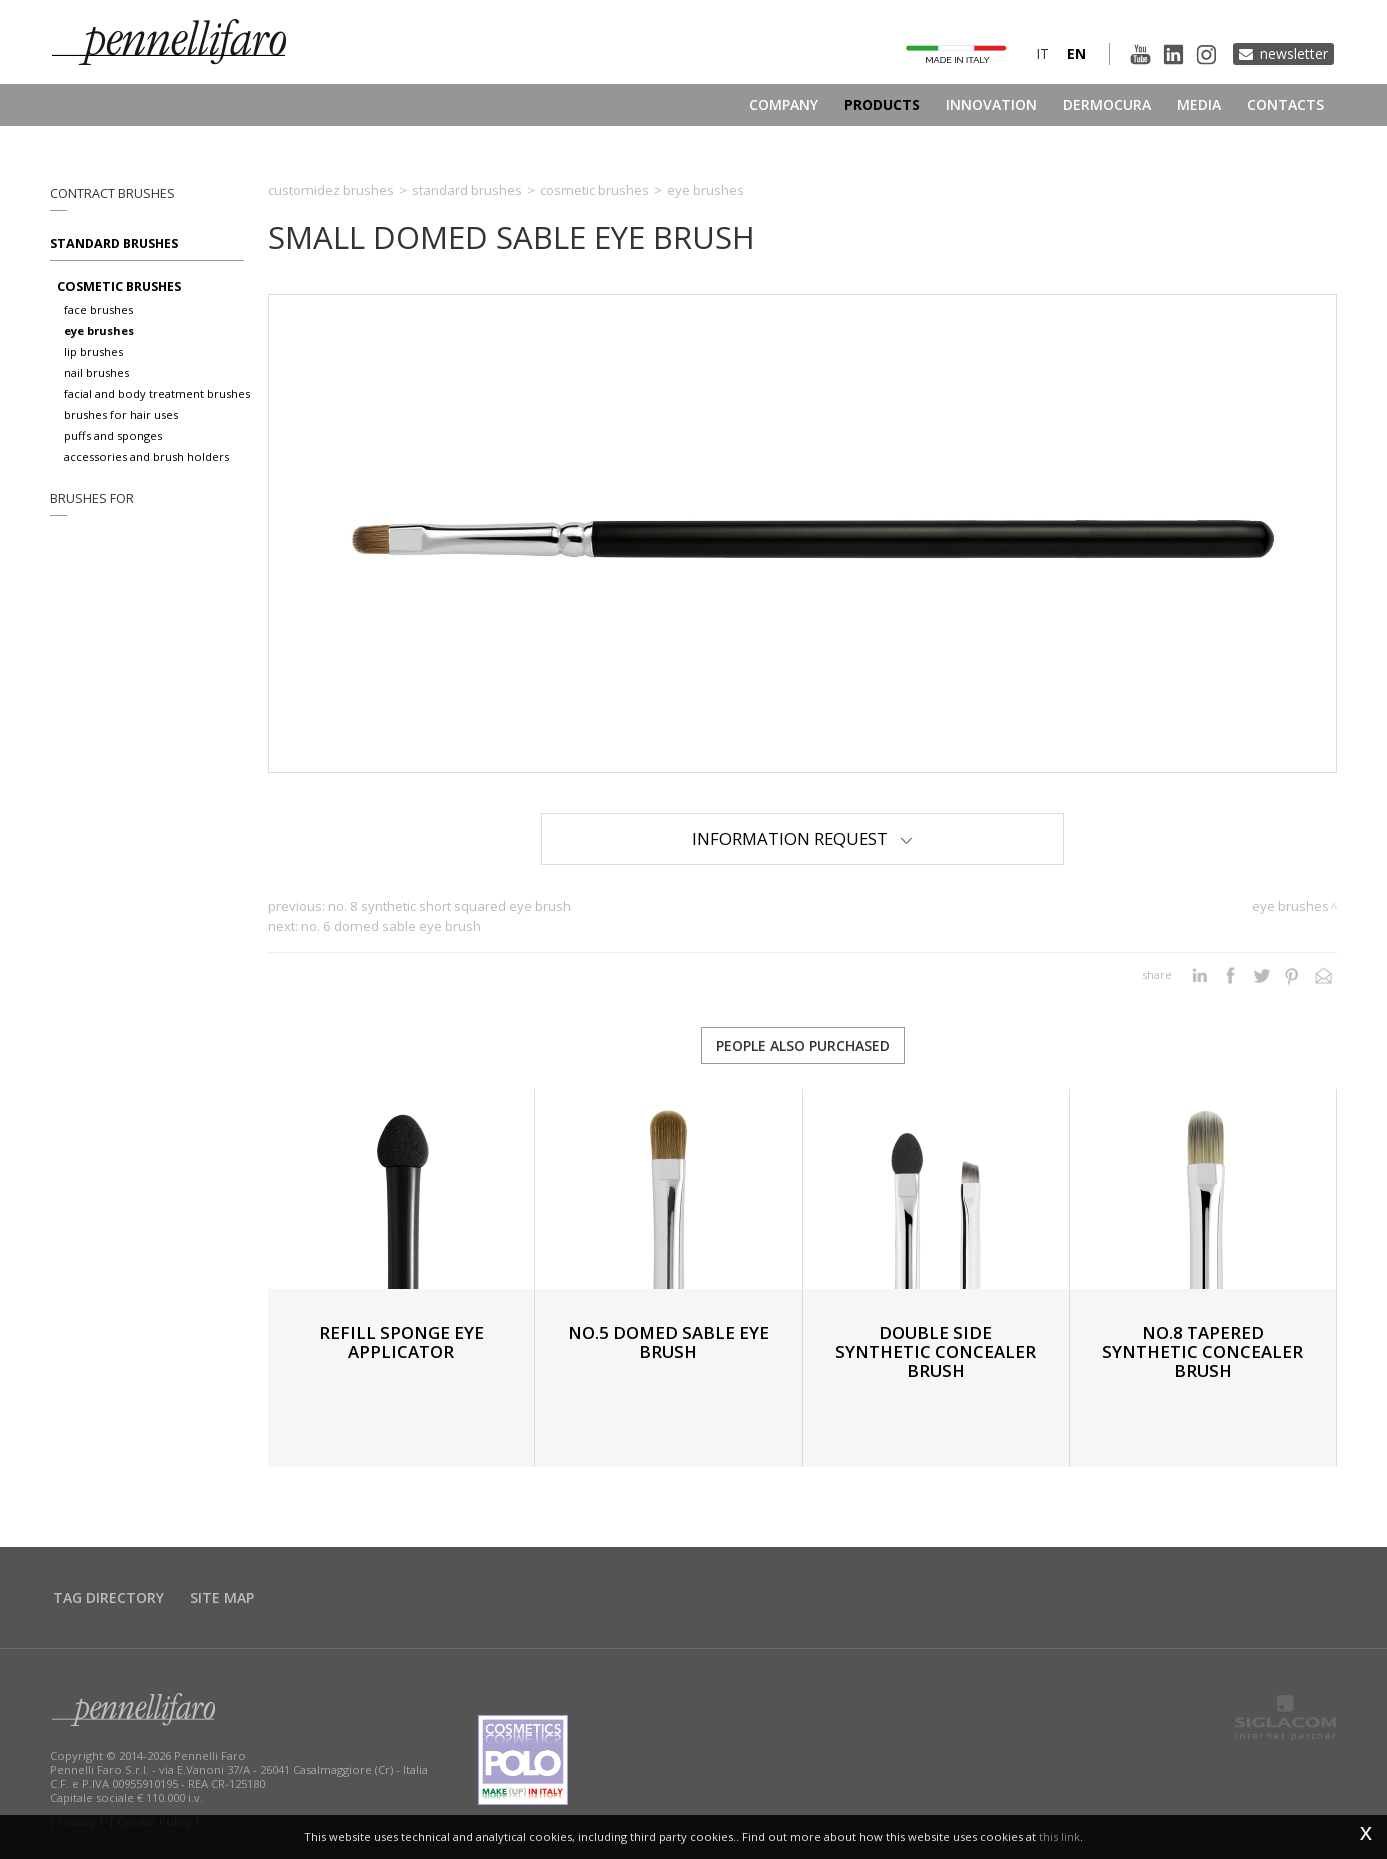  Describe the element at coordinates (449, 906) in the screenshot. I see `No. 8 SYNTHETIC SHORT SQUARED EYE BRUSH` at that location.